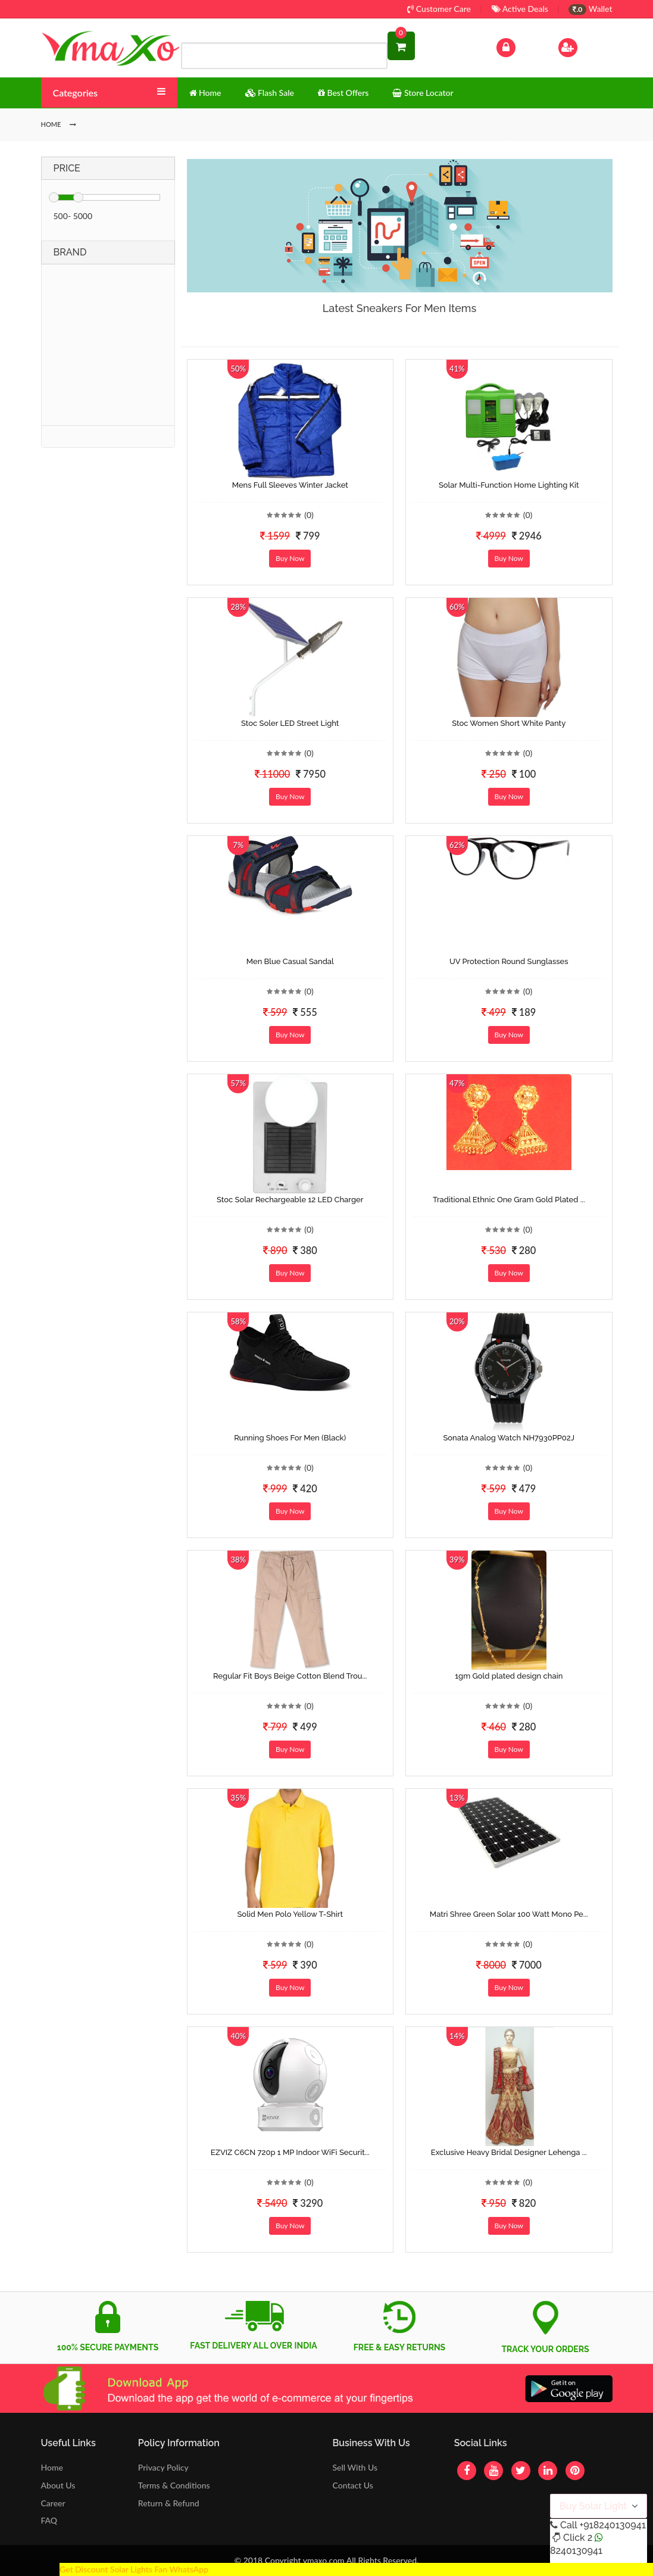  Describe the element at coordinates (352, 2485) in the screenshot. I see `Contact Us` at that location.